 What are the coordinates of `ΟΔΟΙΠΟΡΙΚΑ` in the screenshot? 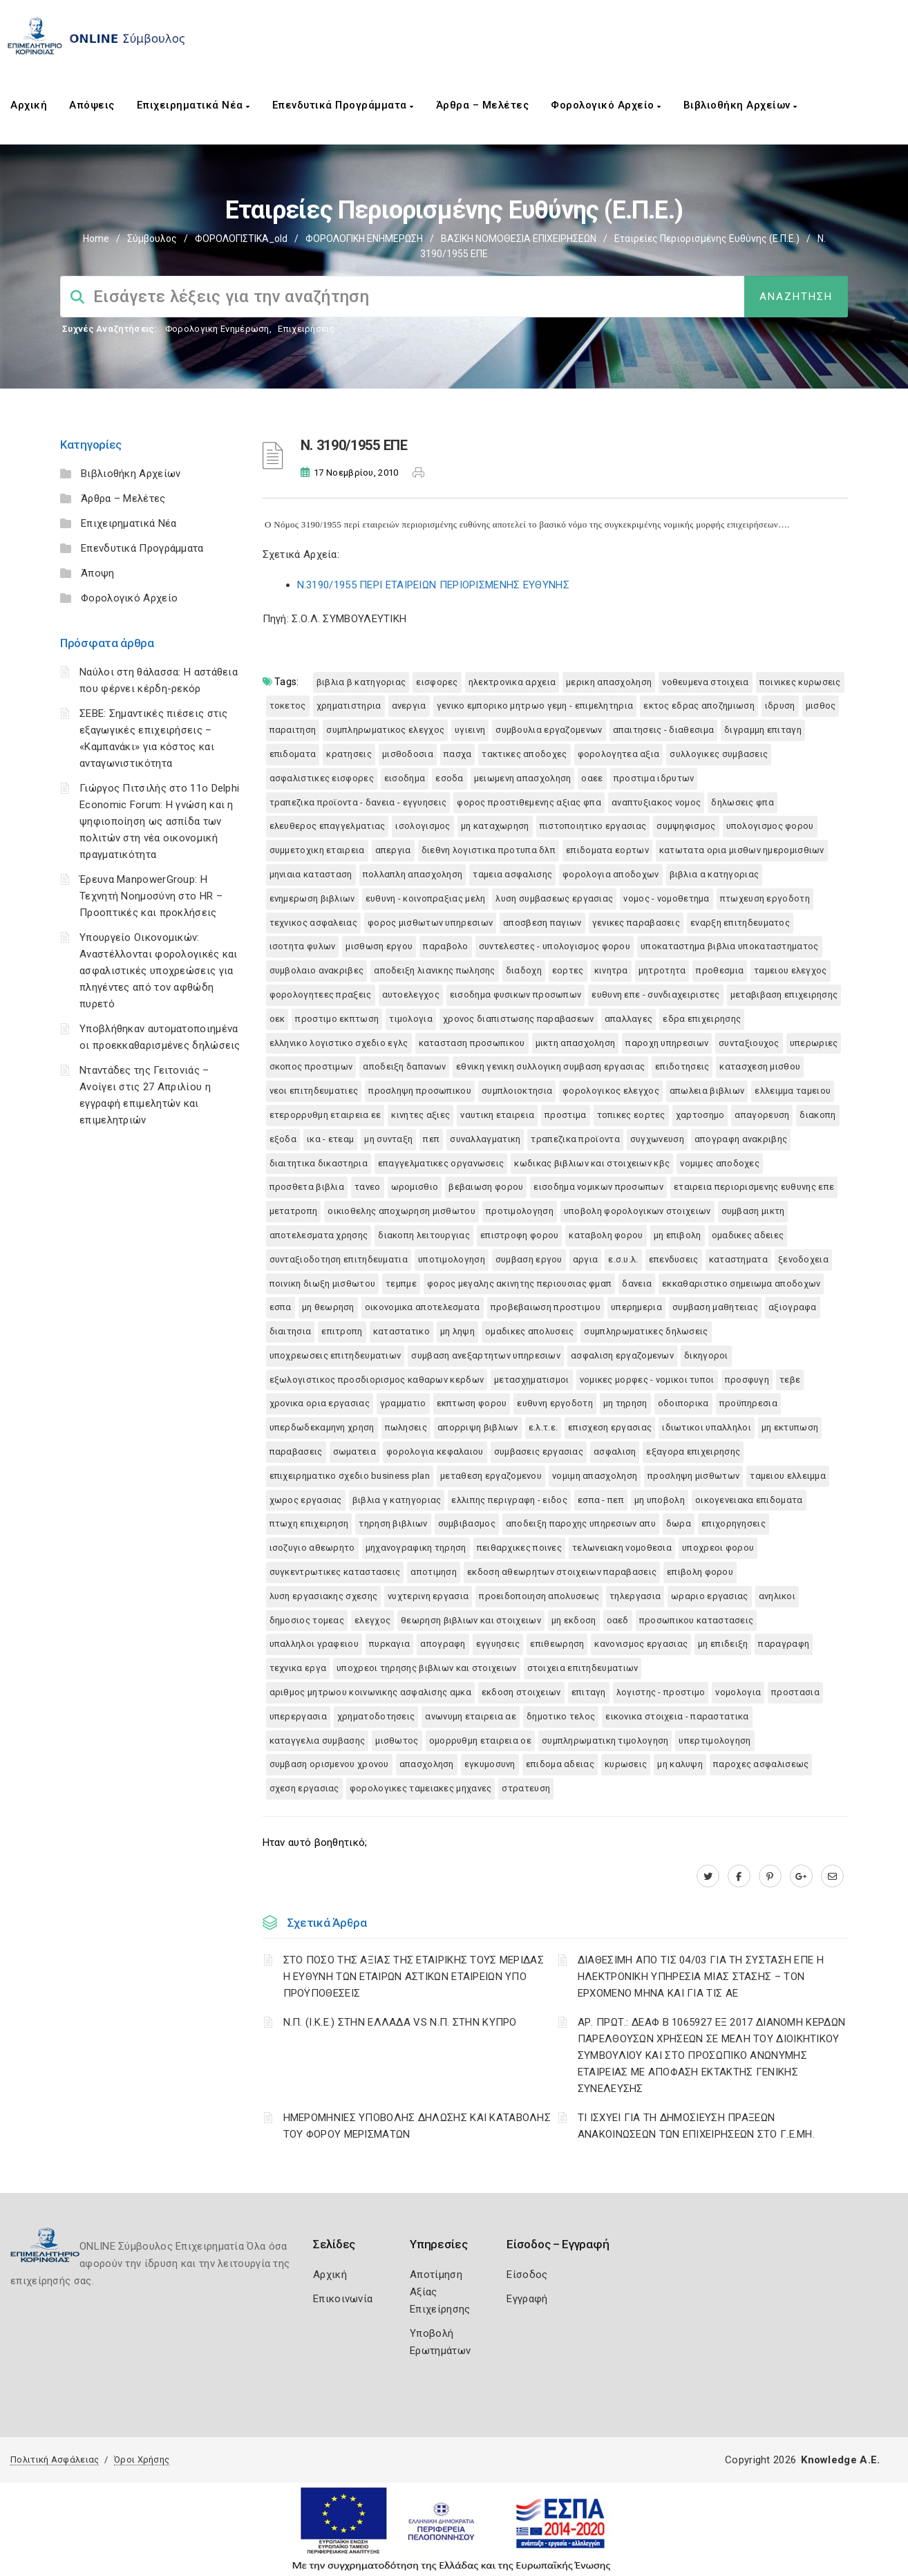 It's located at (683, 1403).